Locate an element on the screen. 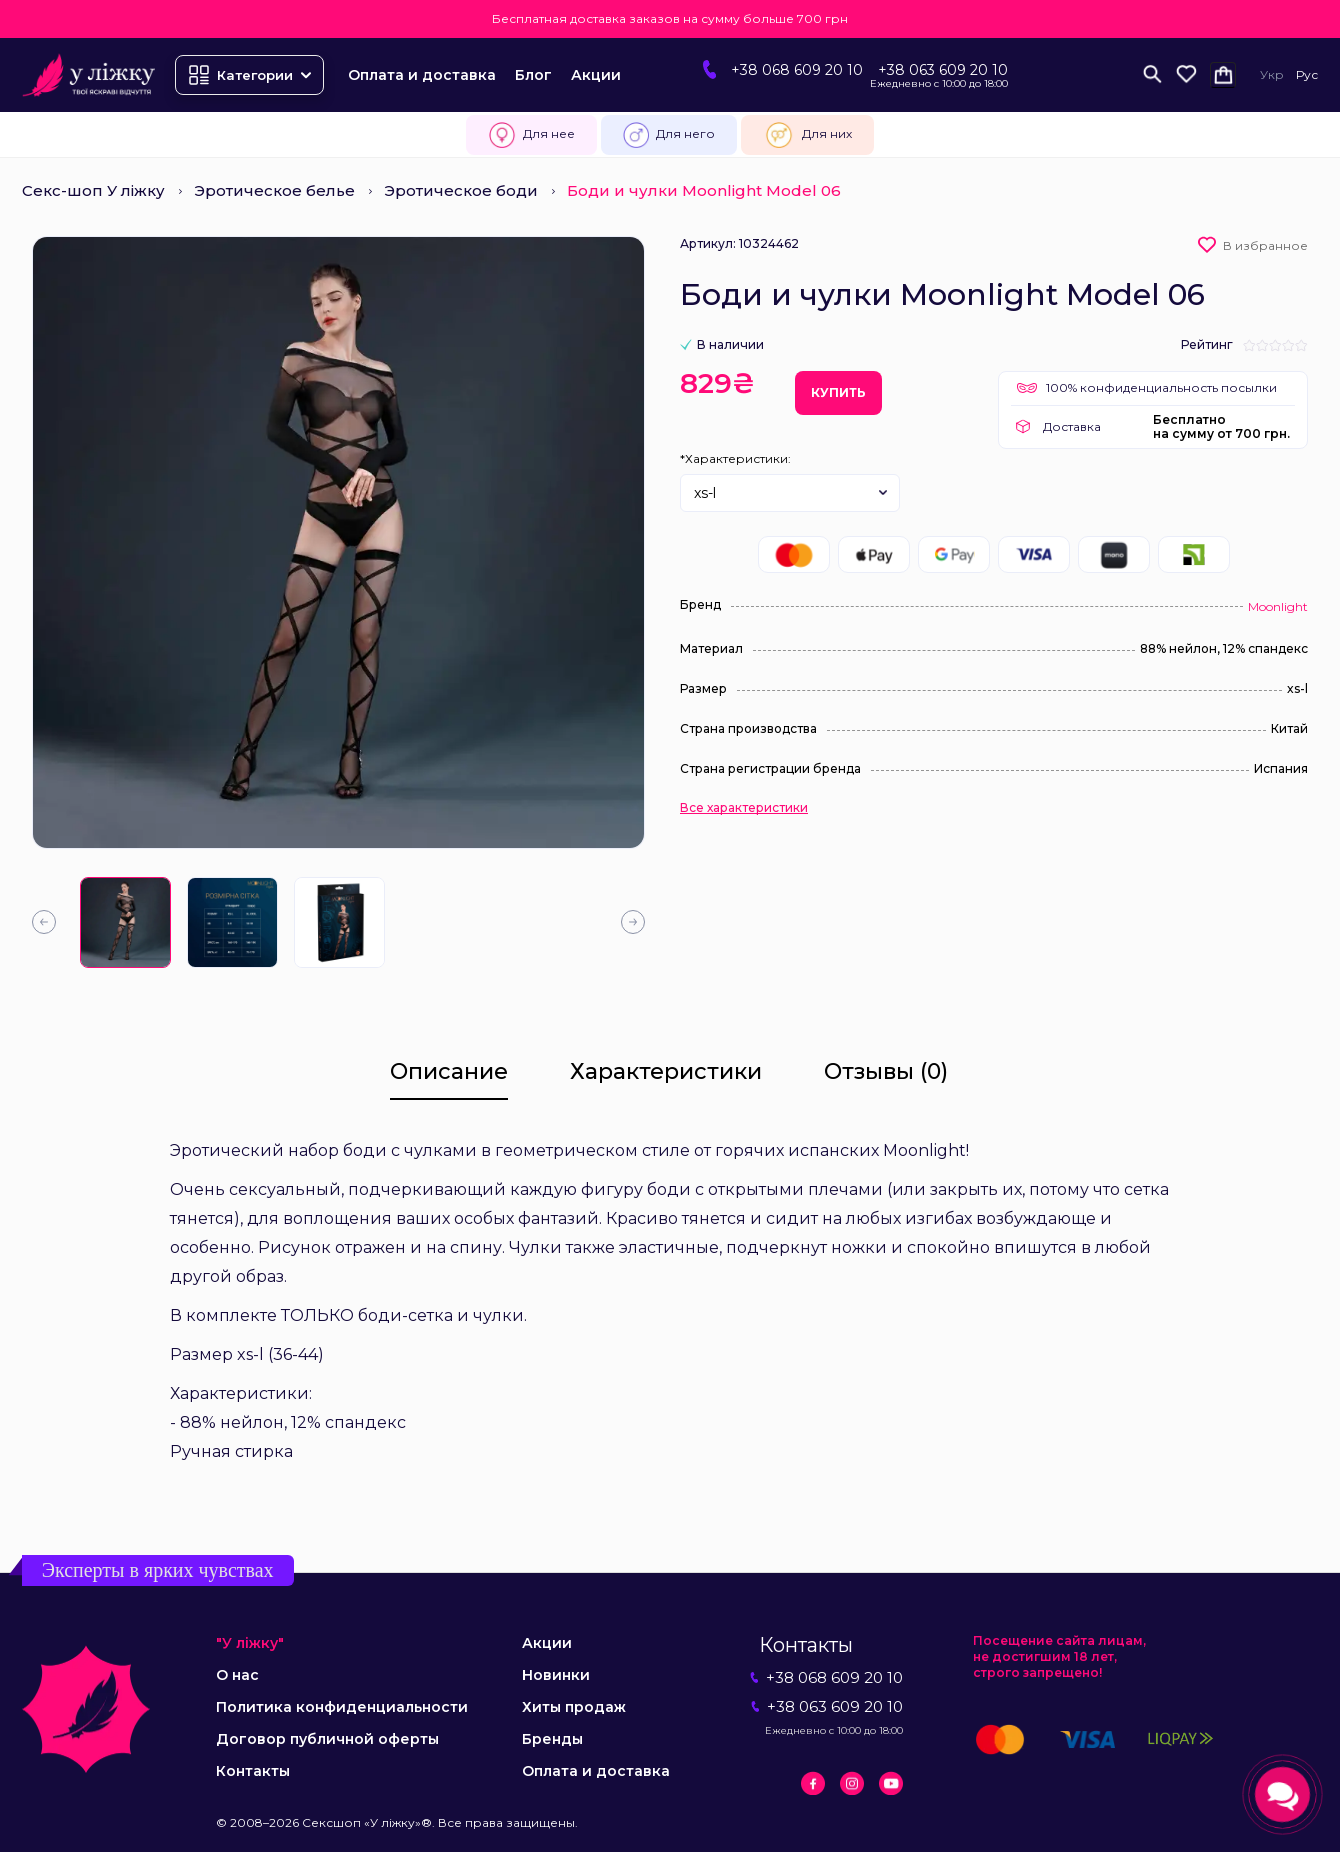  Эротическое белье is located at coordinates (274, 190).